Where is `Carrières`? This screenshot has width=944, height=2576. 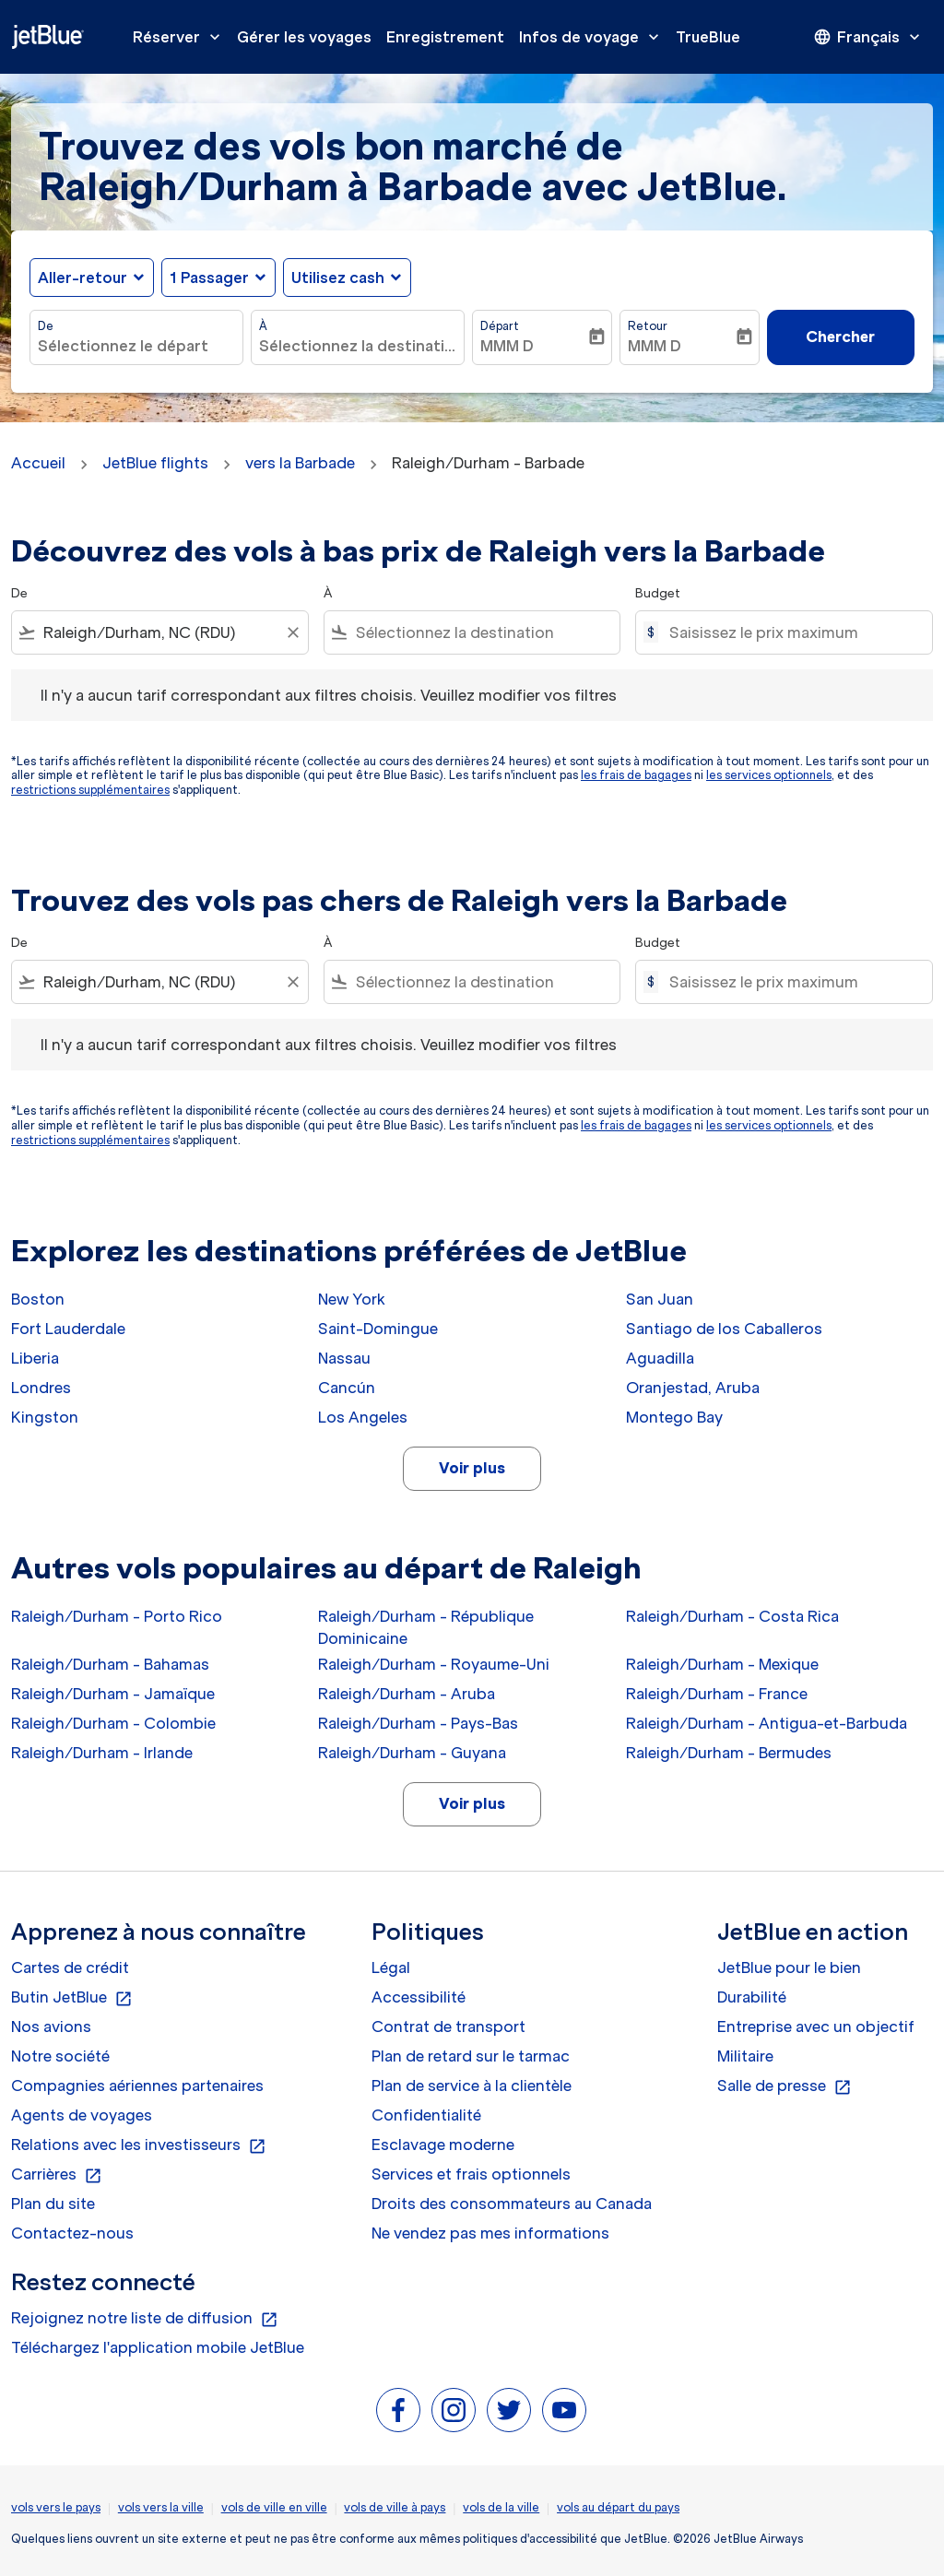
Carrières is located at coordinates (56, 2175).